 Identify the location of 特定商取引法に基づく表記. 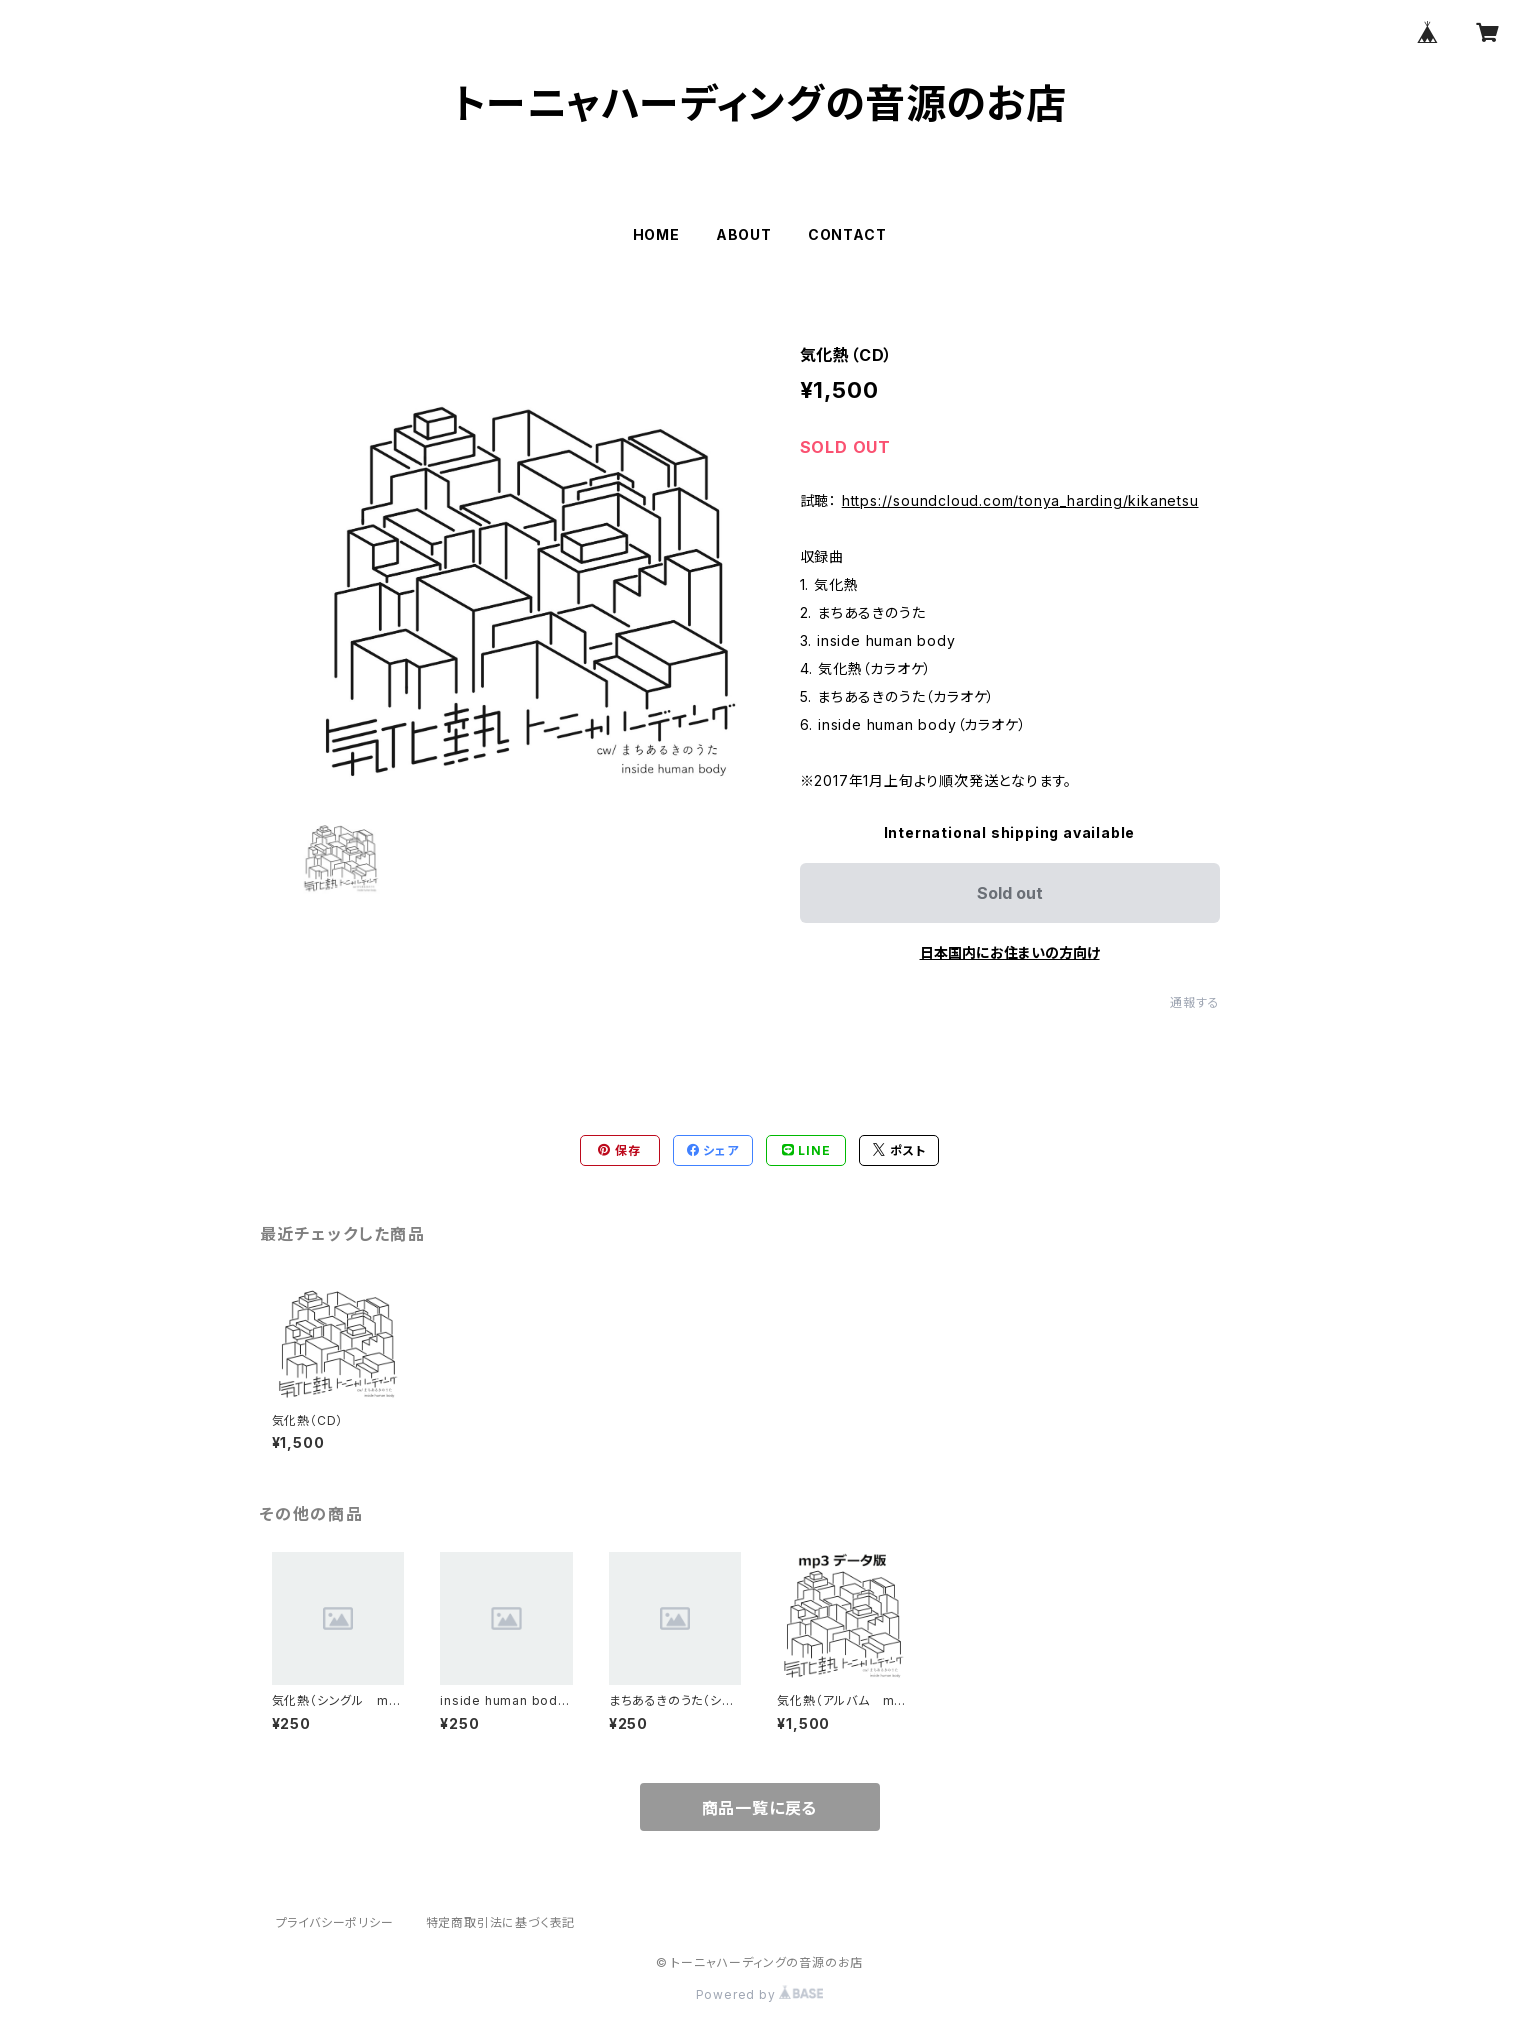
(501, 1922).